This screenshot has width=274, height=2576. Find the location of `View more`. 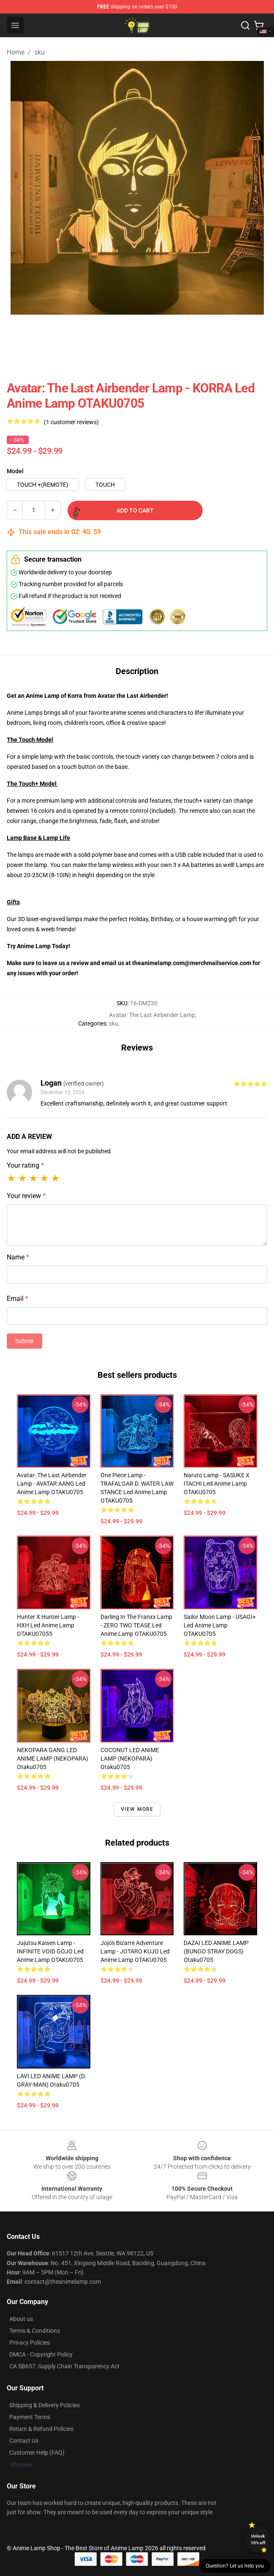

View more is located at coordinates (137, 1809).